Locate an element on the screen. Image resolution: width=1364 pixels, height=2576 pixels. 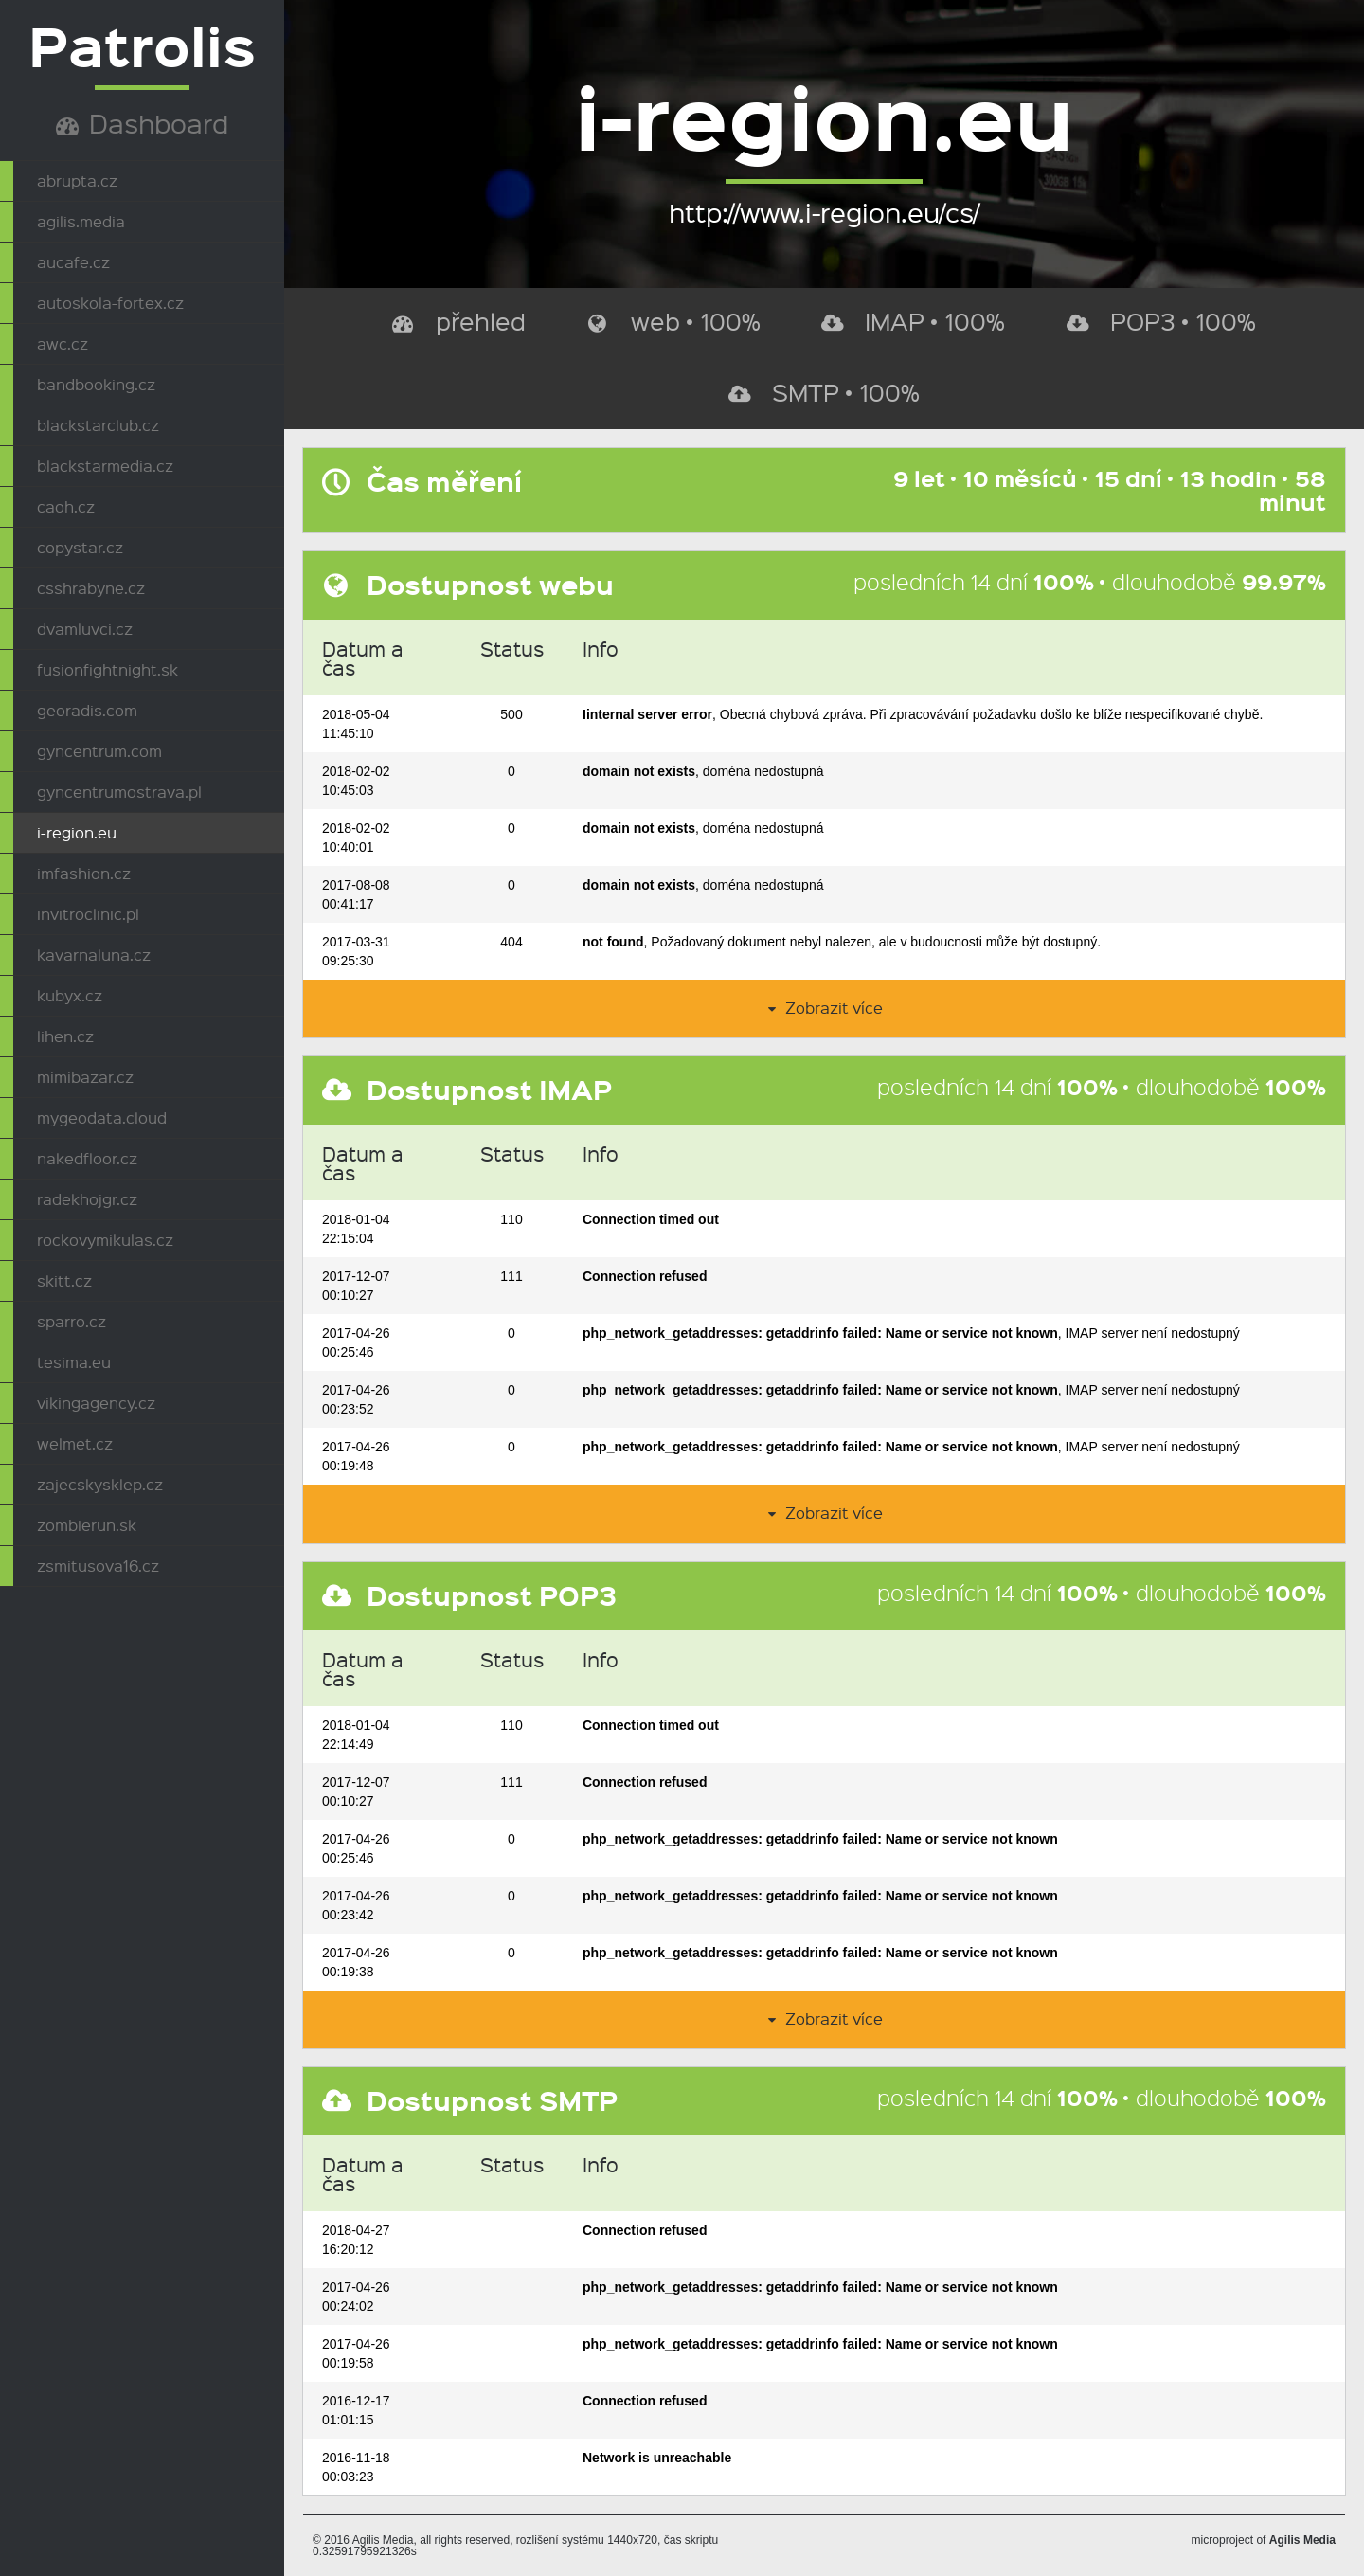
mimibazar.cz is located at coordinates (85, 1077).